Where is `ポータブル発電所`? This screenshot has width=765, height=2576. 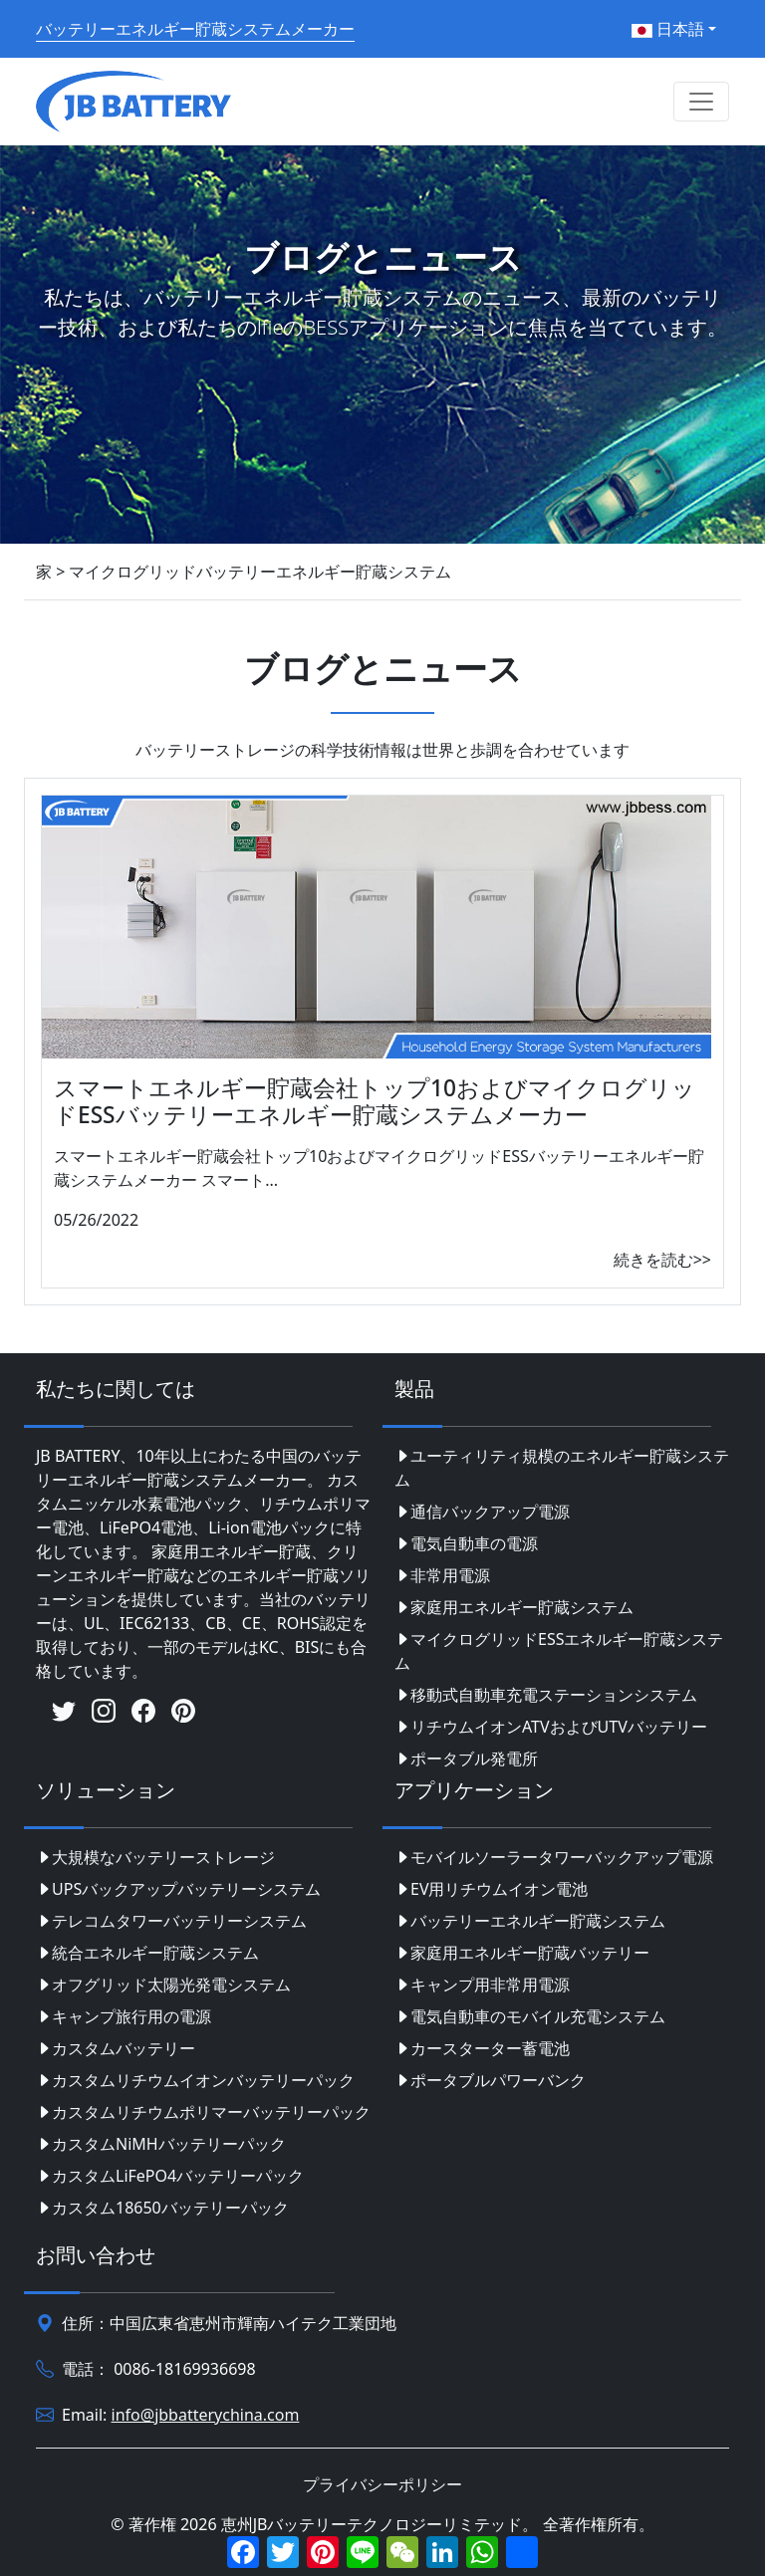 ポータブル発電所 is located at coordinates (466, 1758).